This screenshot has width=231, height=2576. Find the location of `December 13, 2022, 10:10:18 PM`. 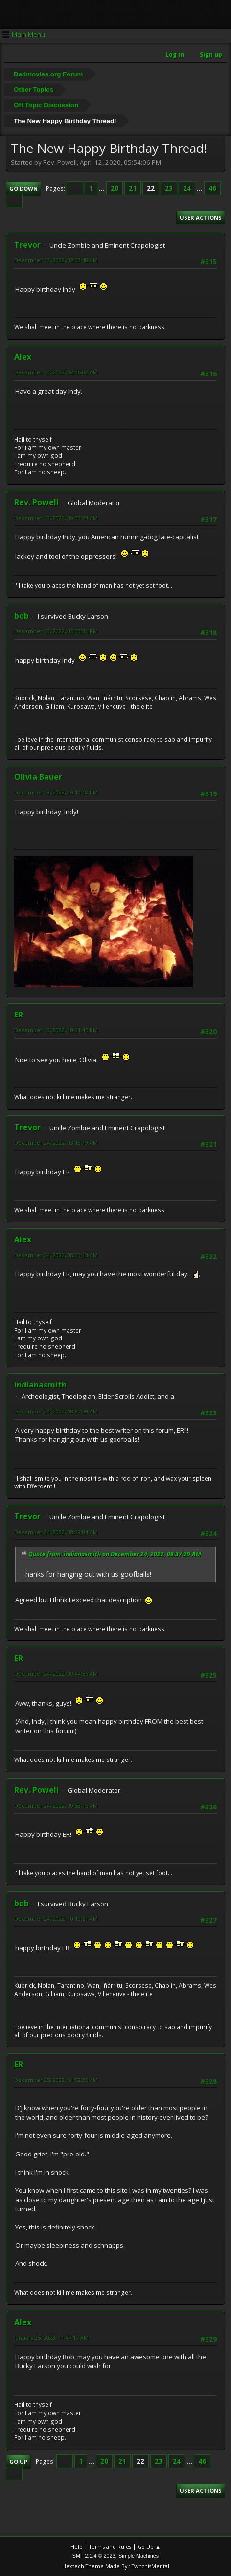

December 13, 2022, 10:10:18 PM is located at coordinates (56, 792).